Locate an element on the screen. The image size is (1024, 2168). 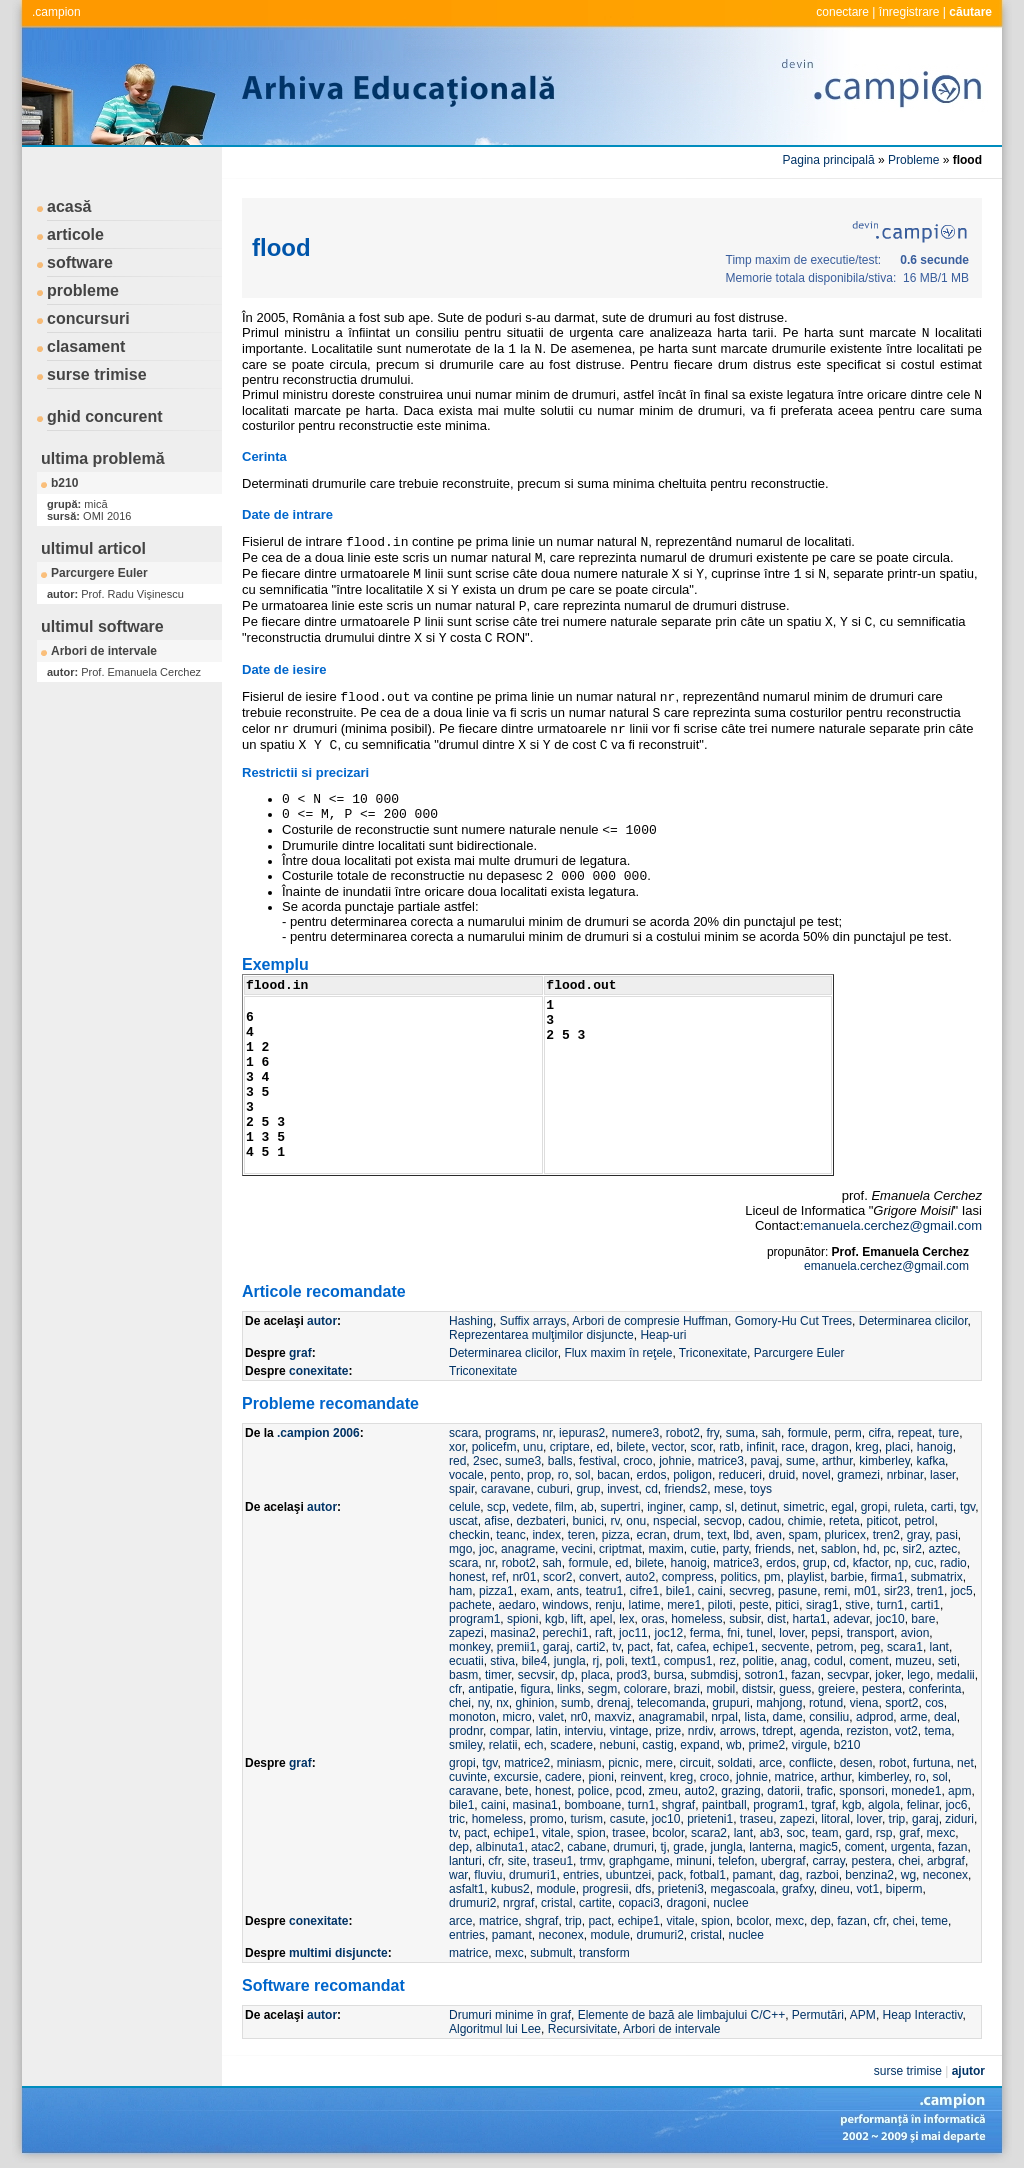
ghinion is located at coordinates (535, 1703).